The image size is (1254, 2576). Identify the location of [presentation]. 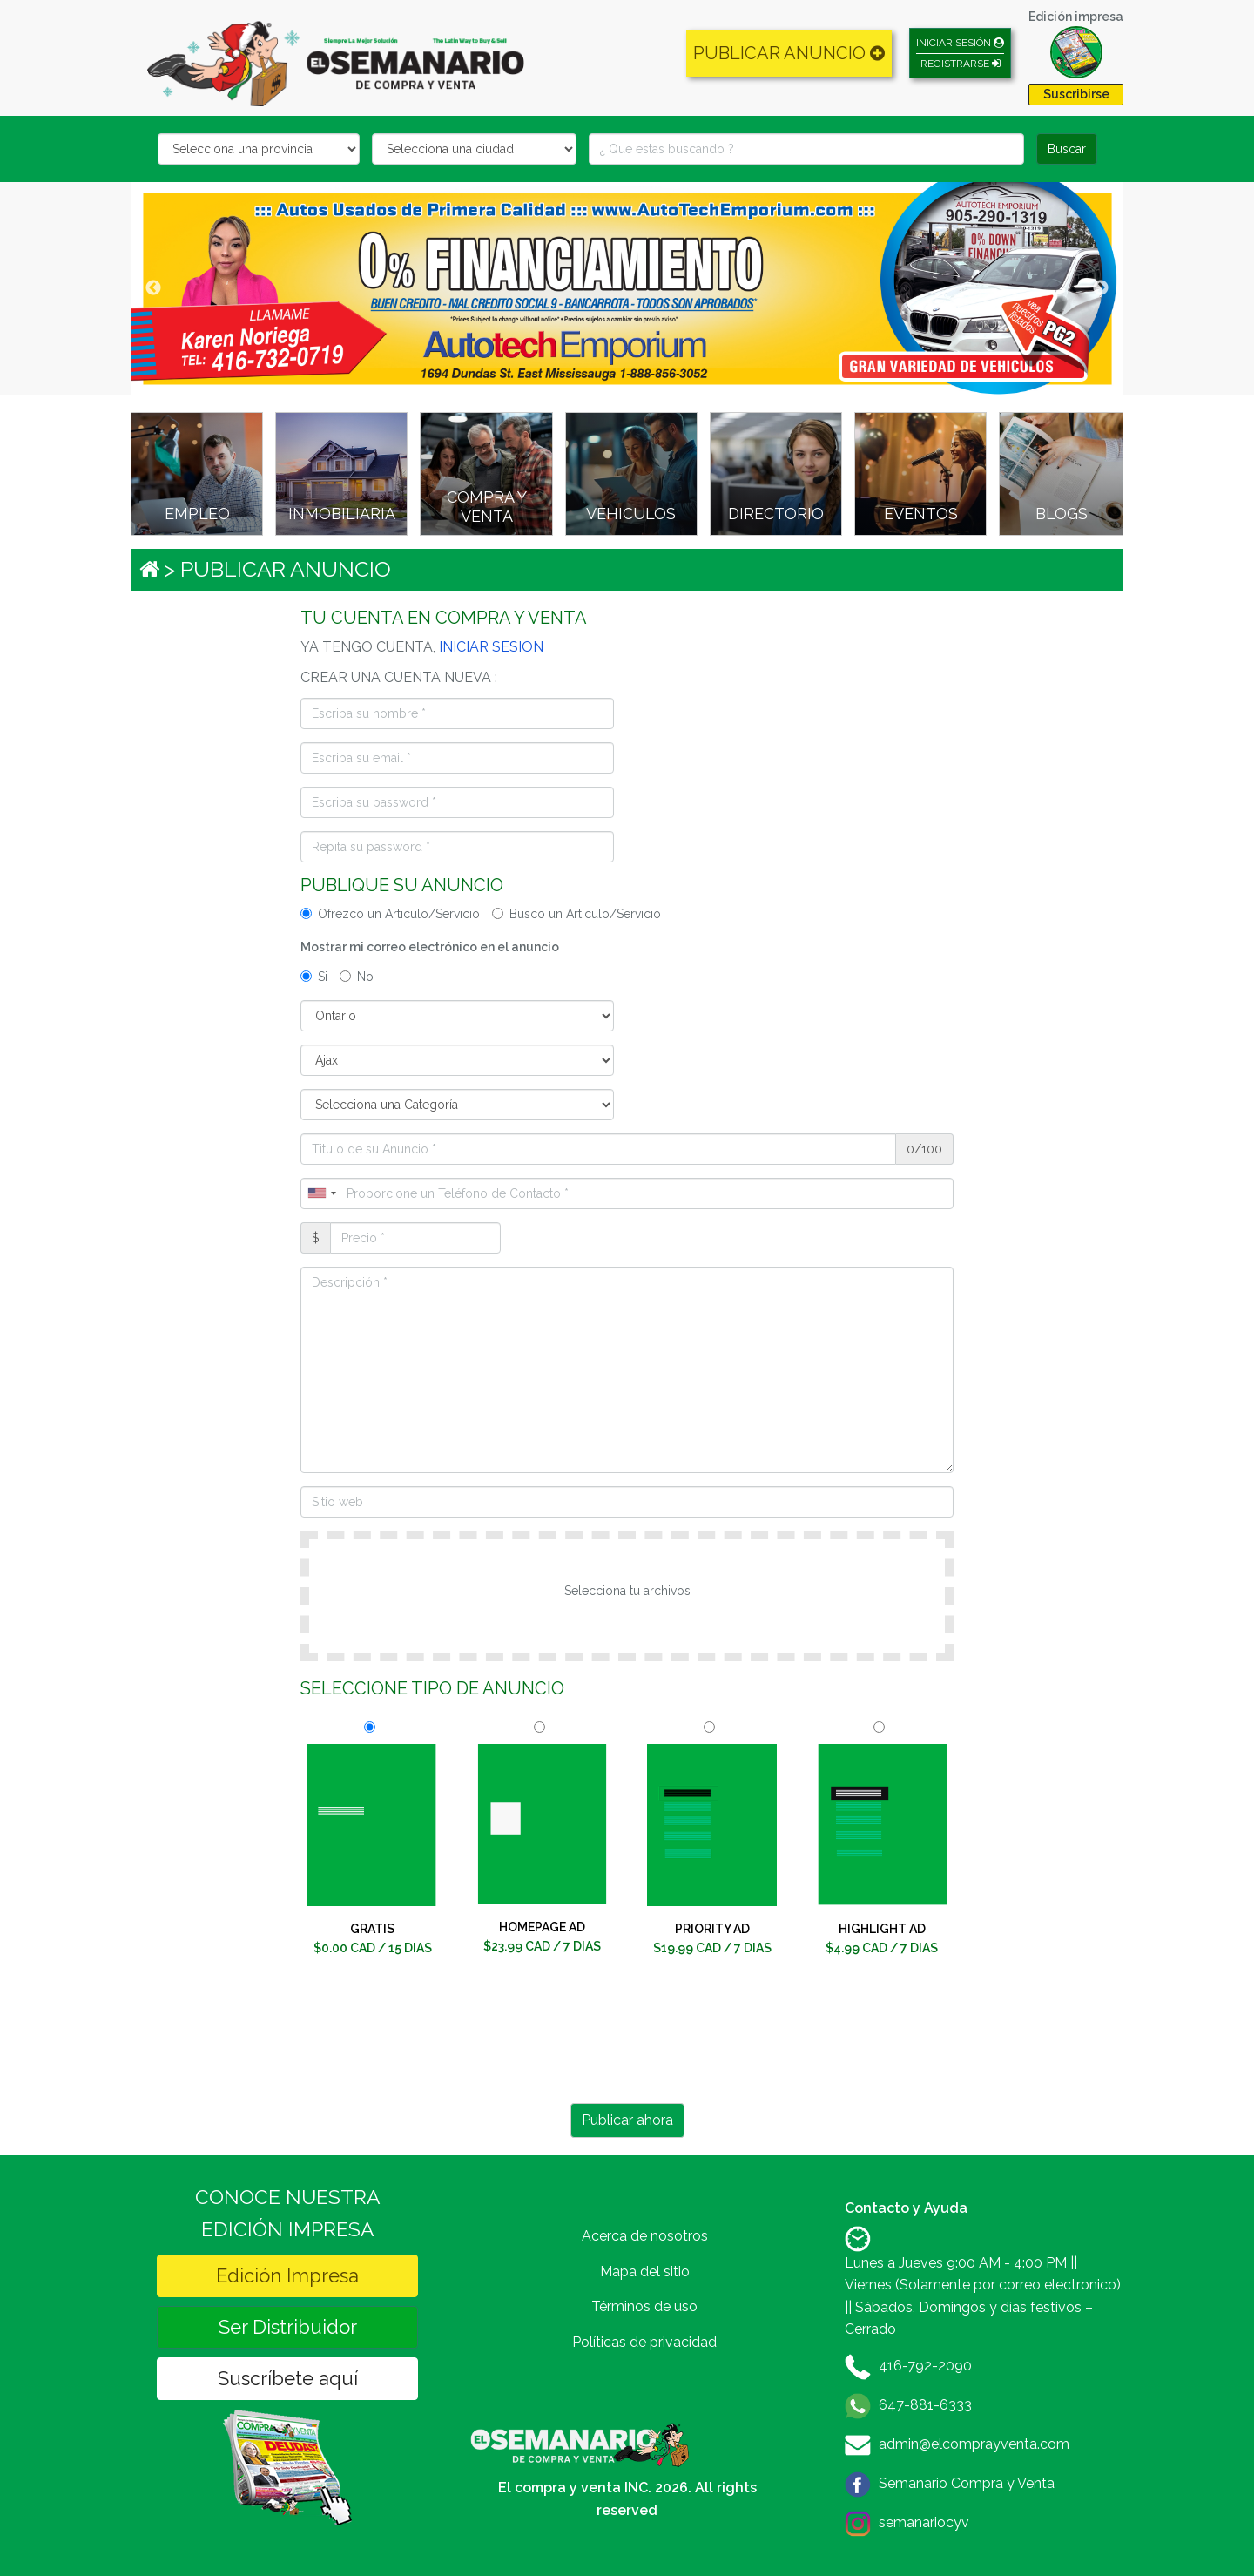
(627, 2045).